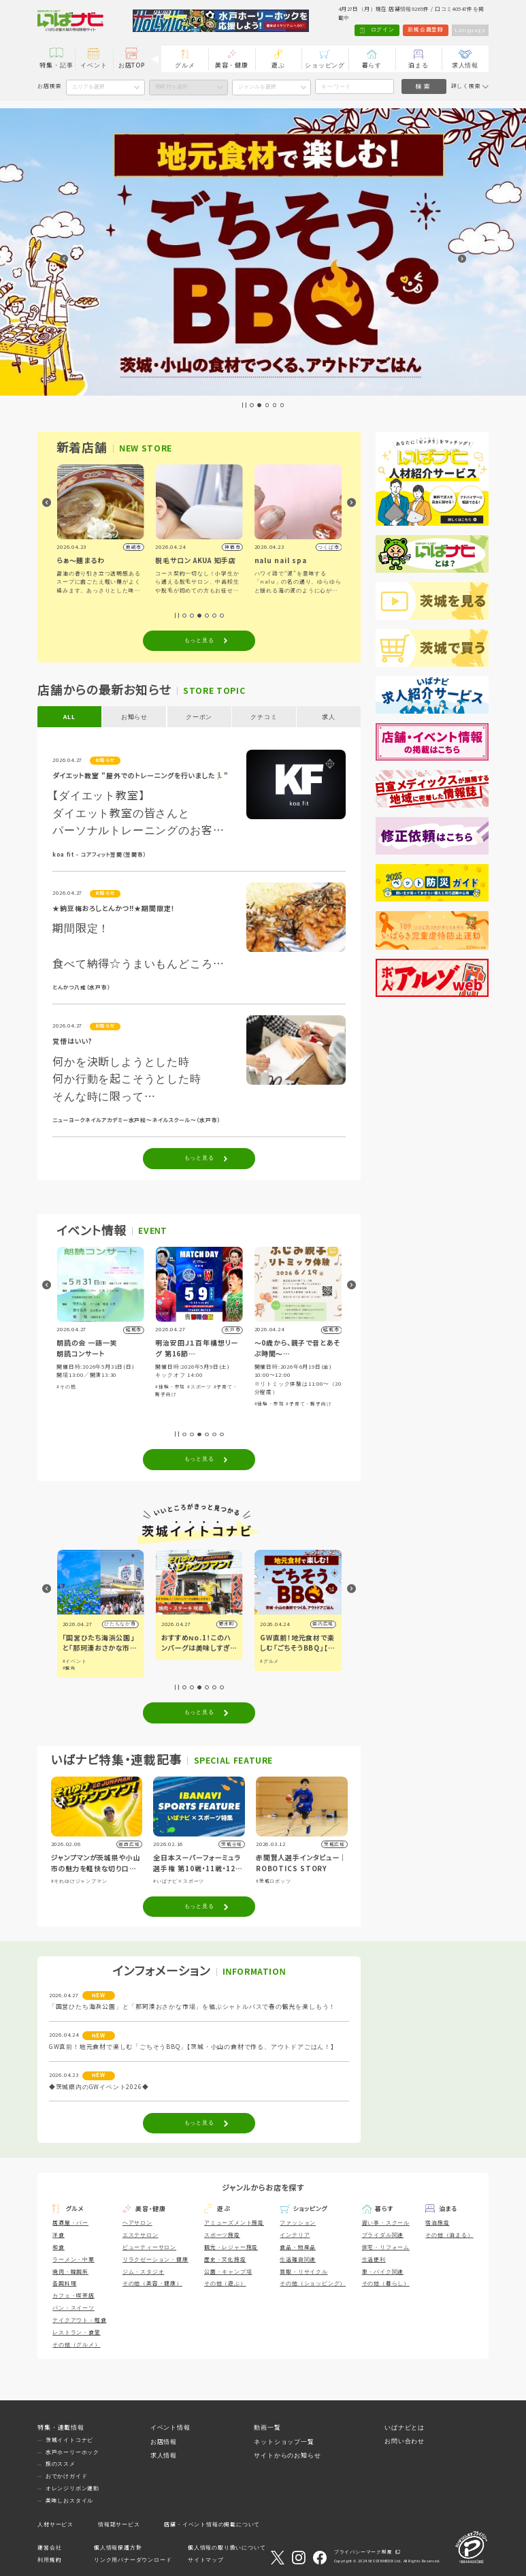 This screenshot has height=2576, width=526. What do you see at coordinates (132, 2560) in the screenshot?
I see `リンク用バナーダウンロード` at bounding box center [132, 2560].